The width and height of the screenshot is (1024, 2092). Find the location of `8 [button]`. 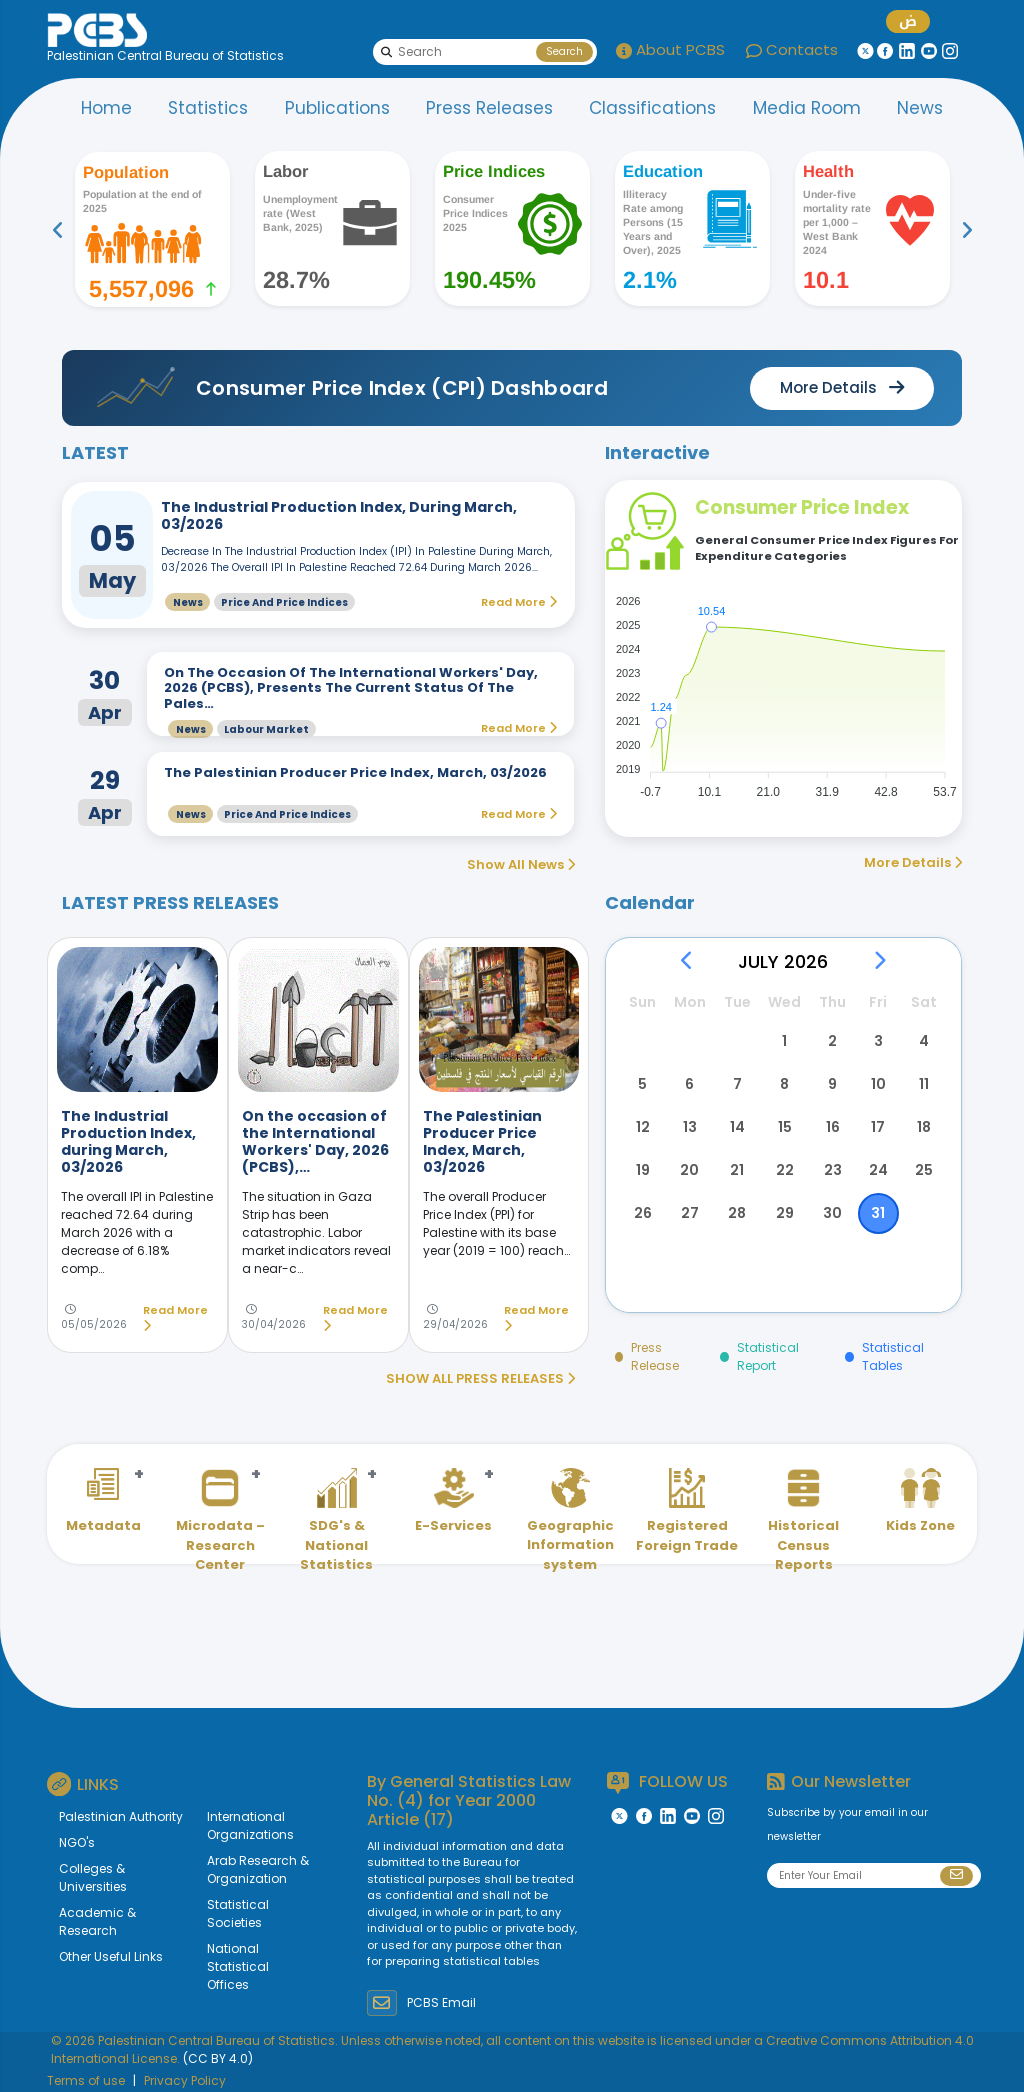

8 [button] is located at coordinates (784, 1084).